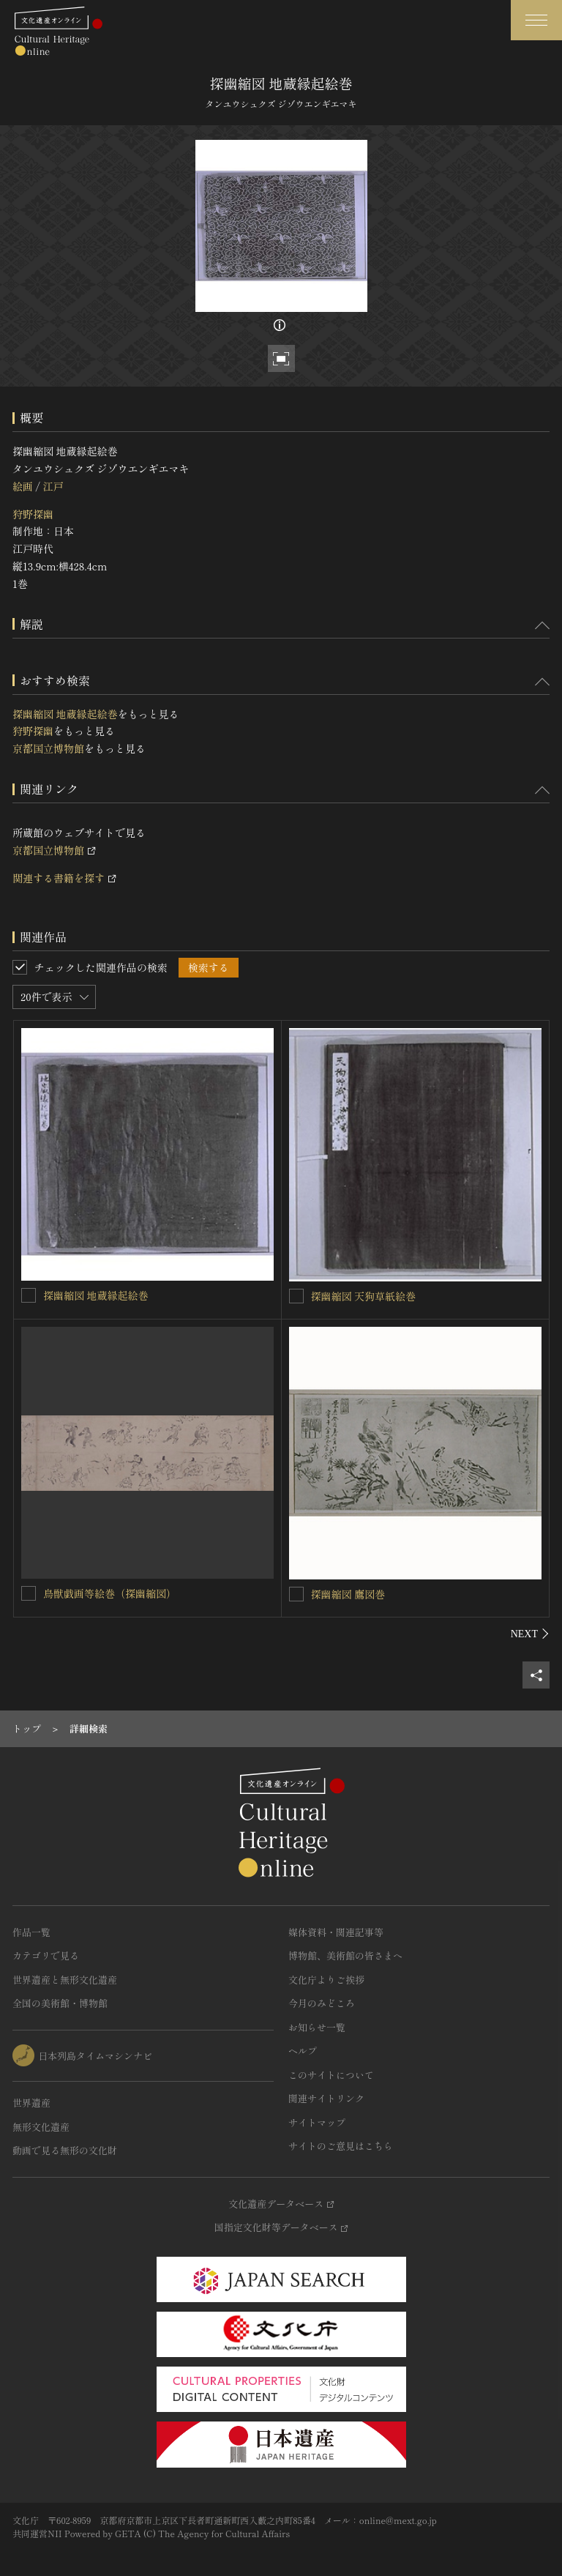 The height and width of the screenshot is (2576, 562). What do you see at coordinates (302, 2051) in the screenshot?
I see `ヘルプ` at bounding box center [302, 2051].